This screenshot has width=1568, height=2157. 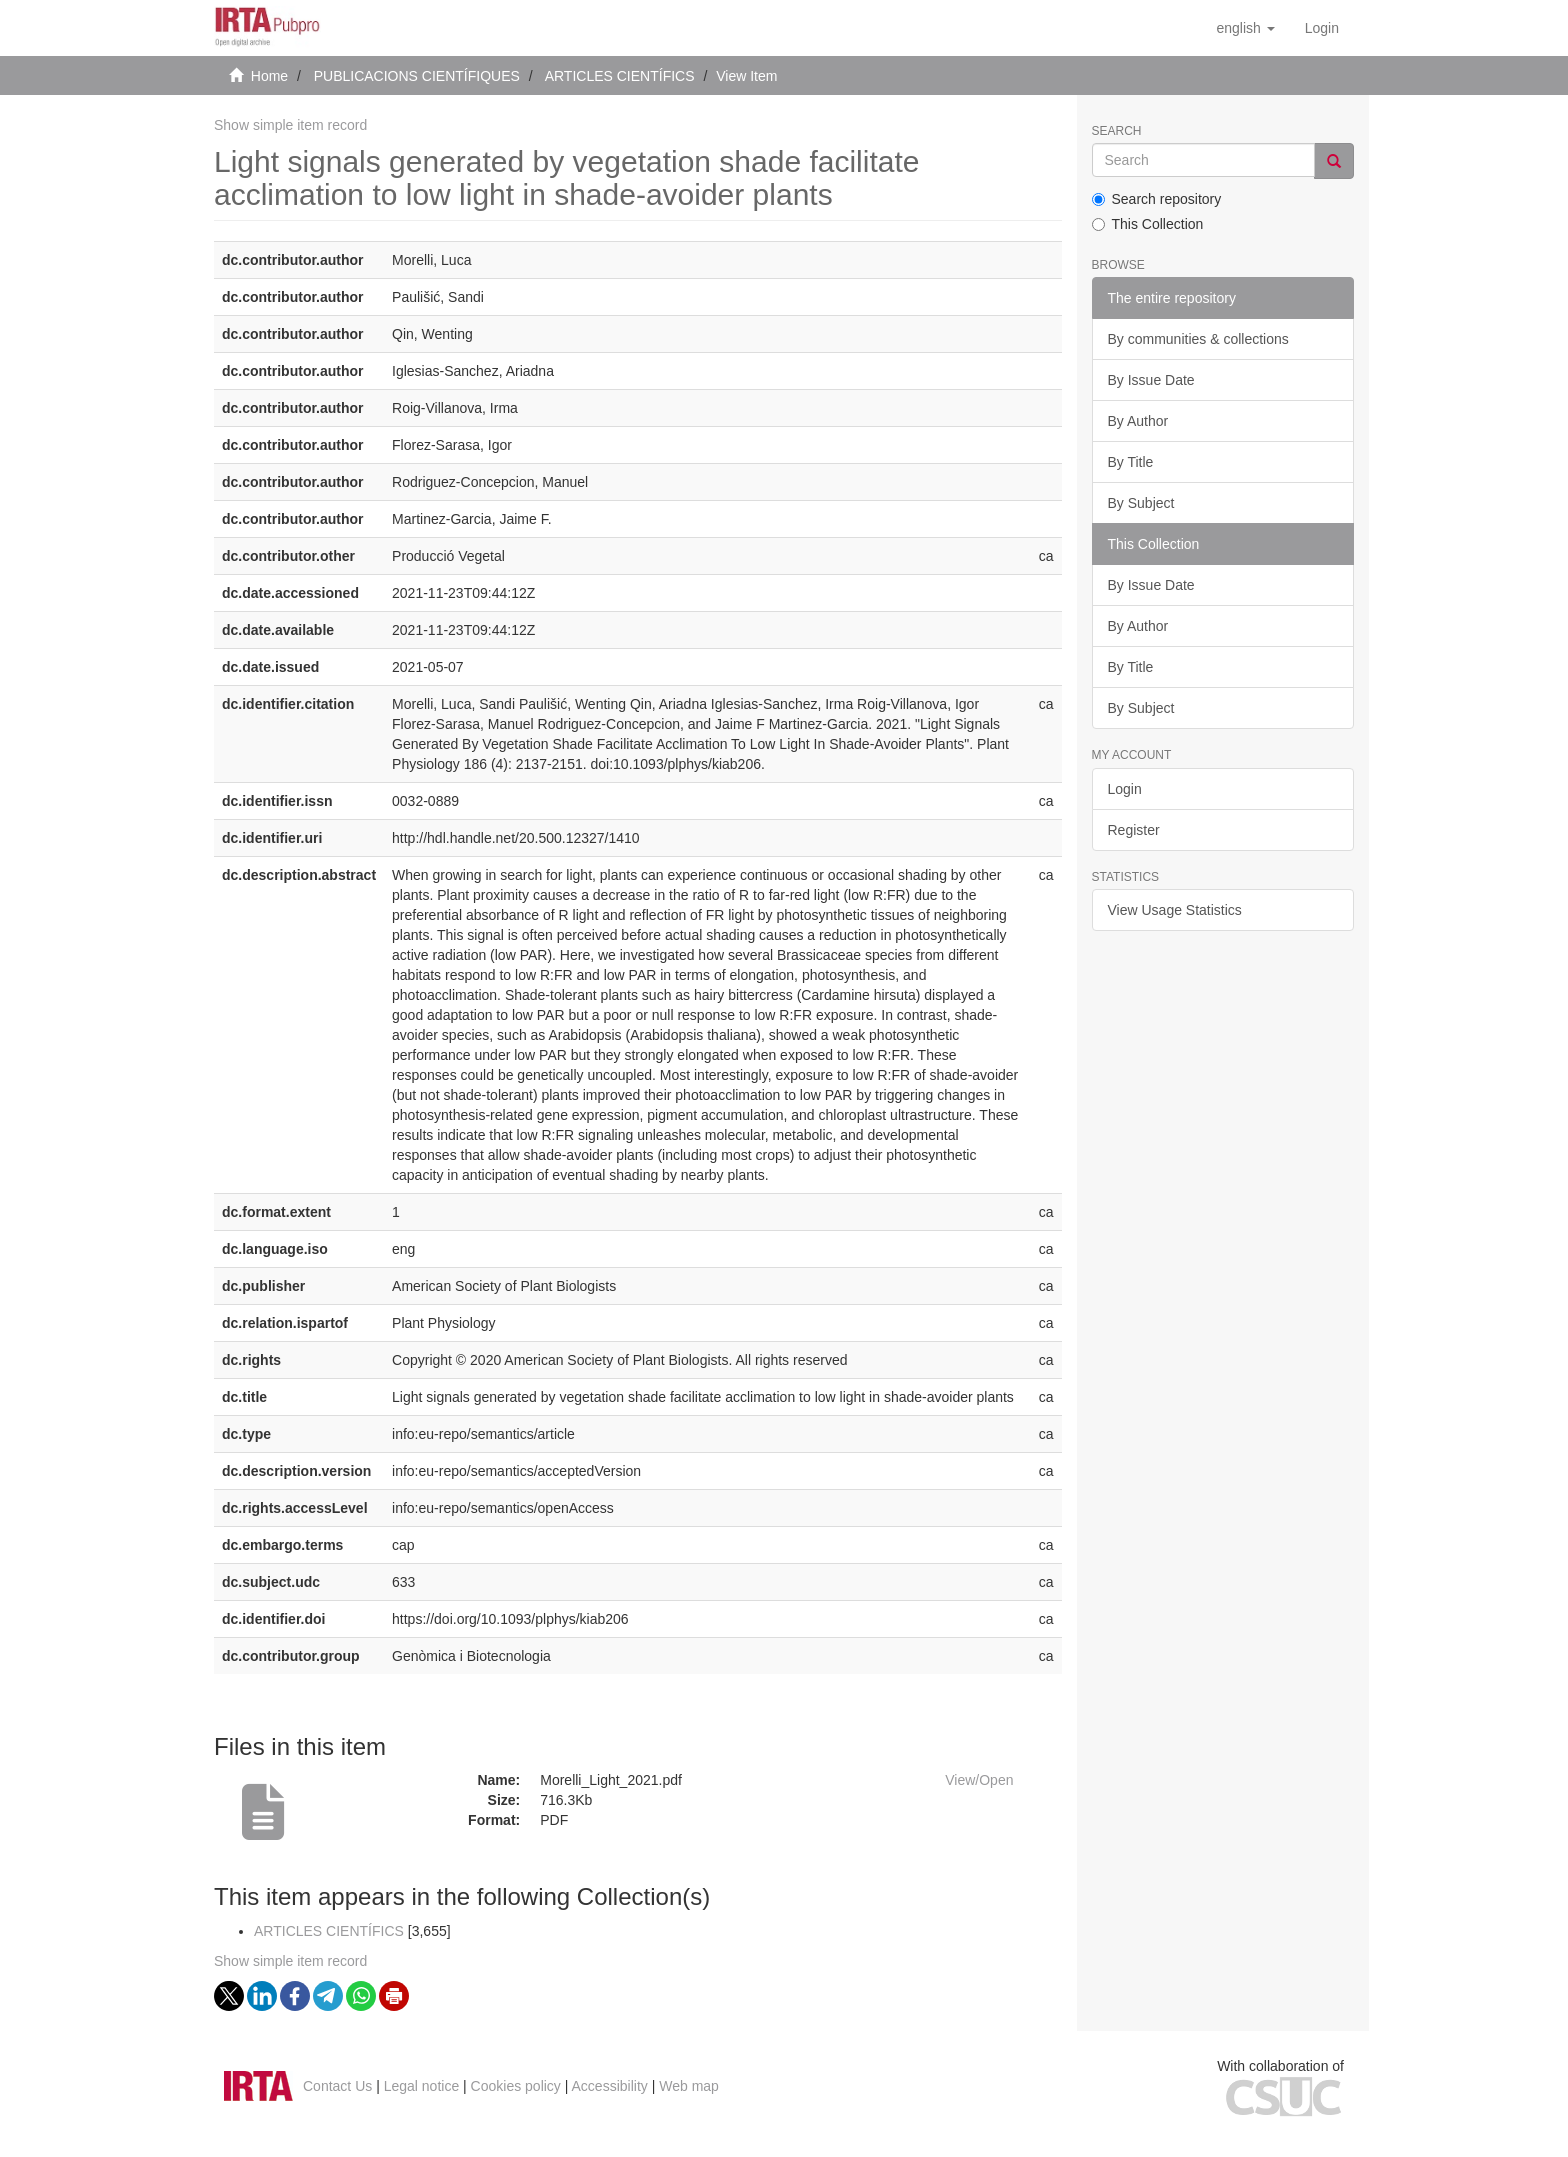 What do you see at coordinates (1141, 503) in the screenshot?
I see `By Subject` at bounding box center [1141, 503].